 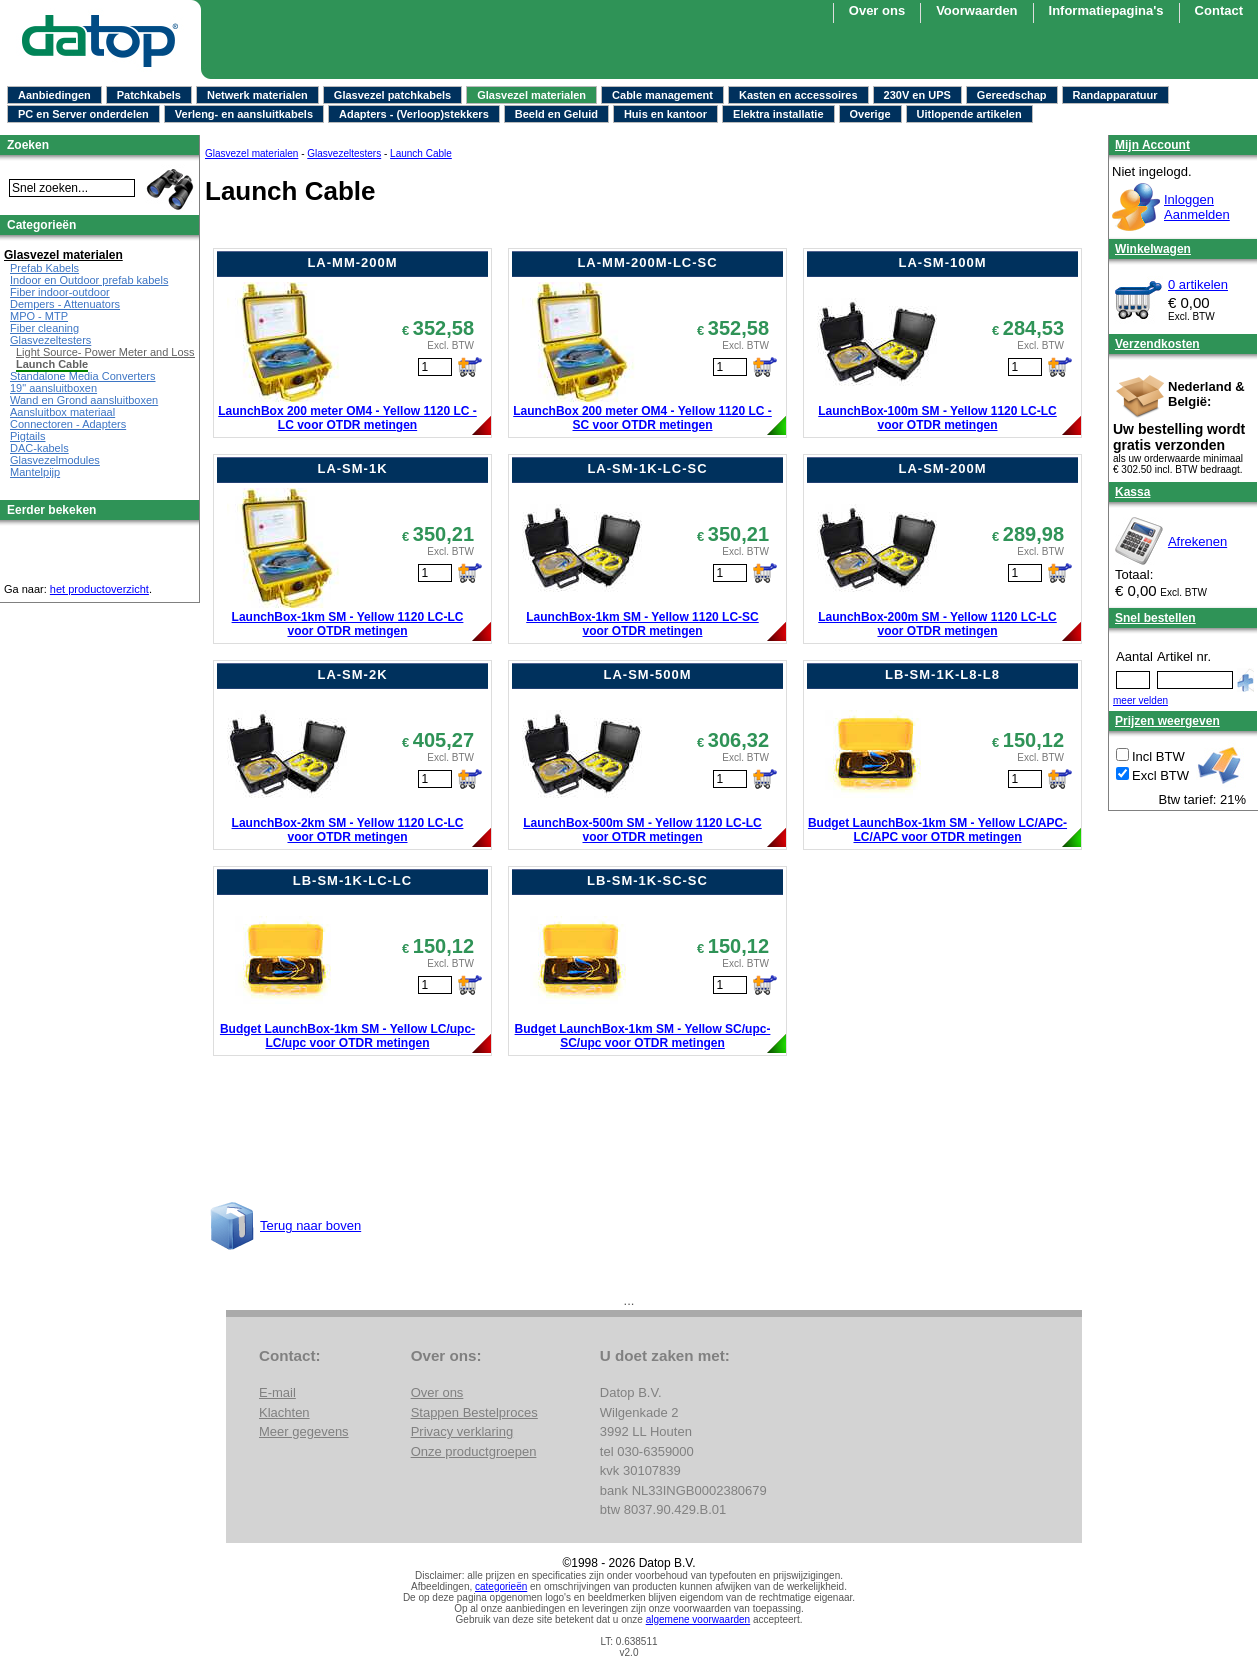 What do you see at coordinates (1155, 618) in the screenshot?
I see `Snel bestellen` at bounding box center [1155, 618].